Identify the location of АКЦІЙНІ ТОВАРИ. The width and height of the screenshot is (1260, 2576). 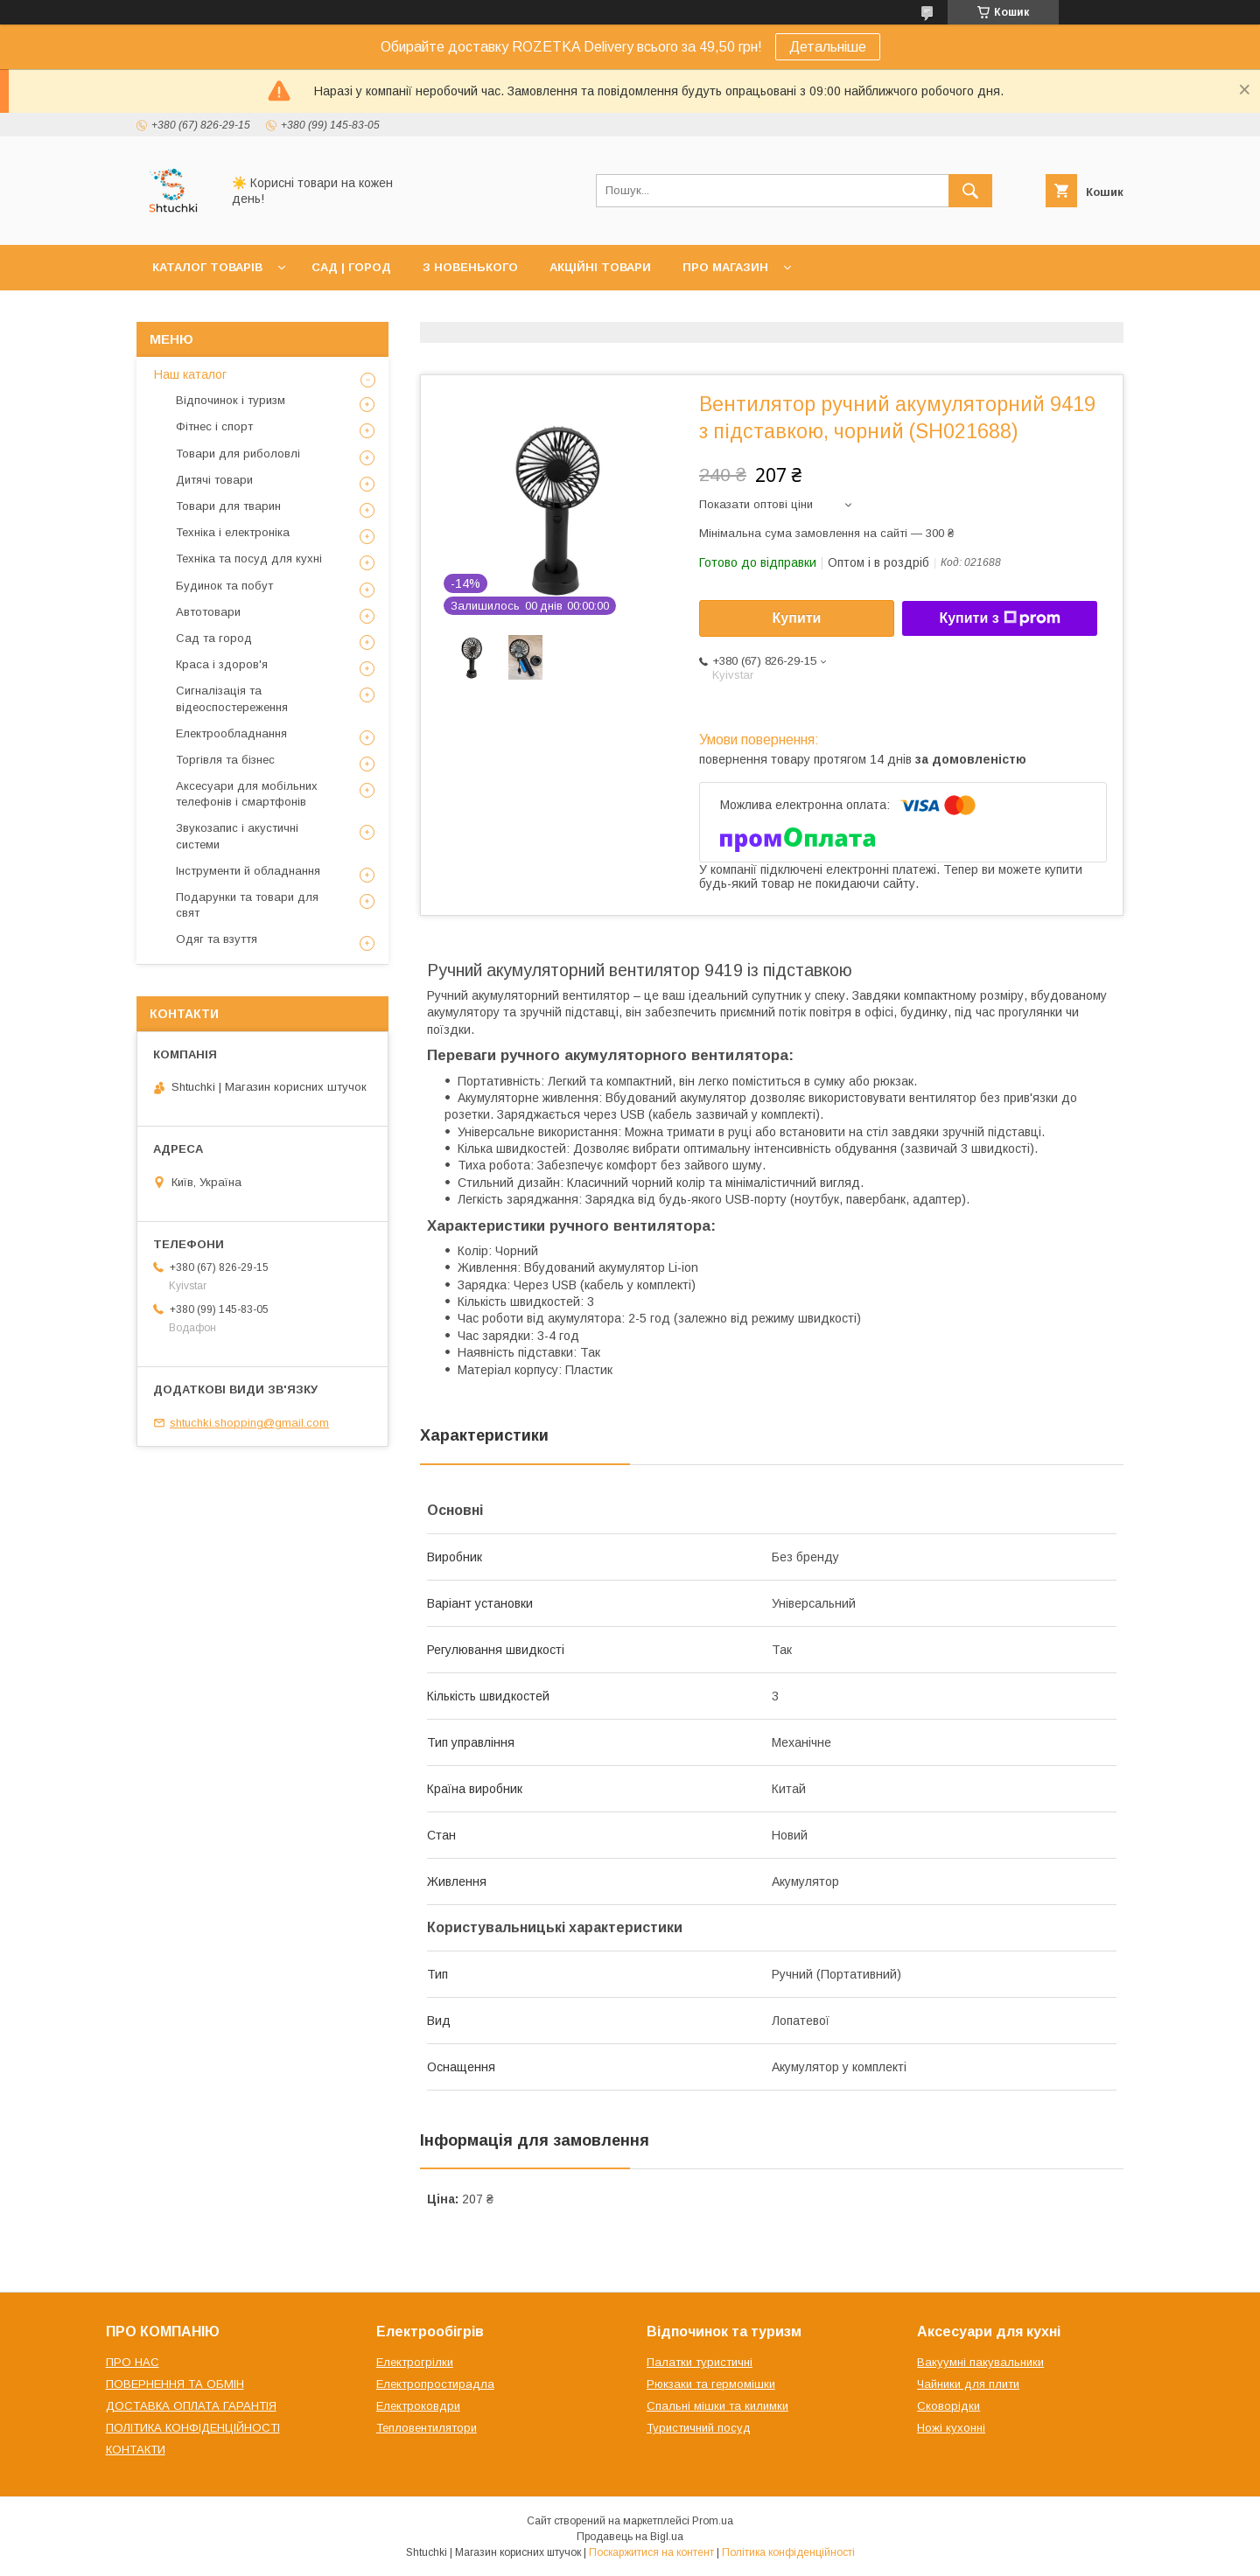
(600, 267).